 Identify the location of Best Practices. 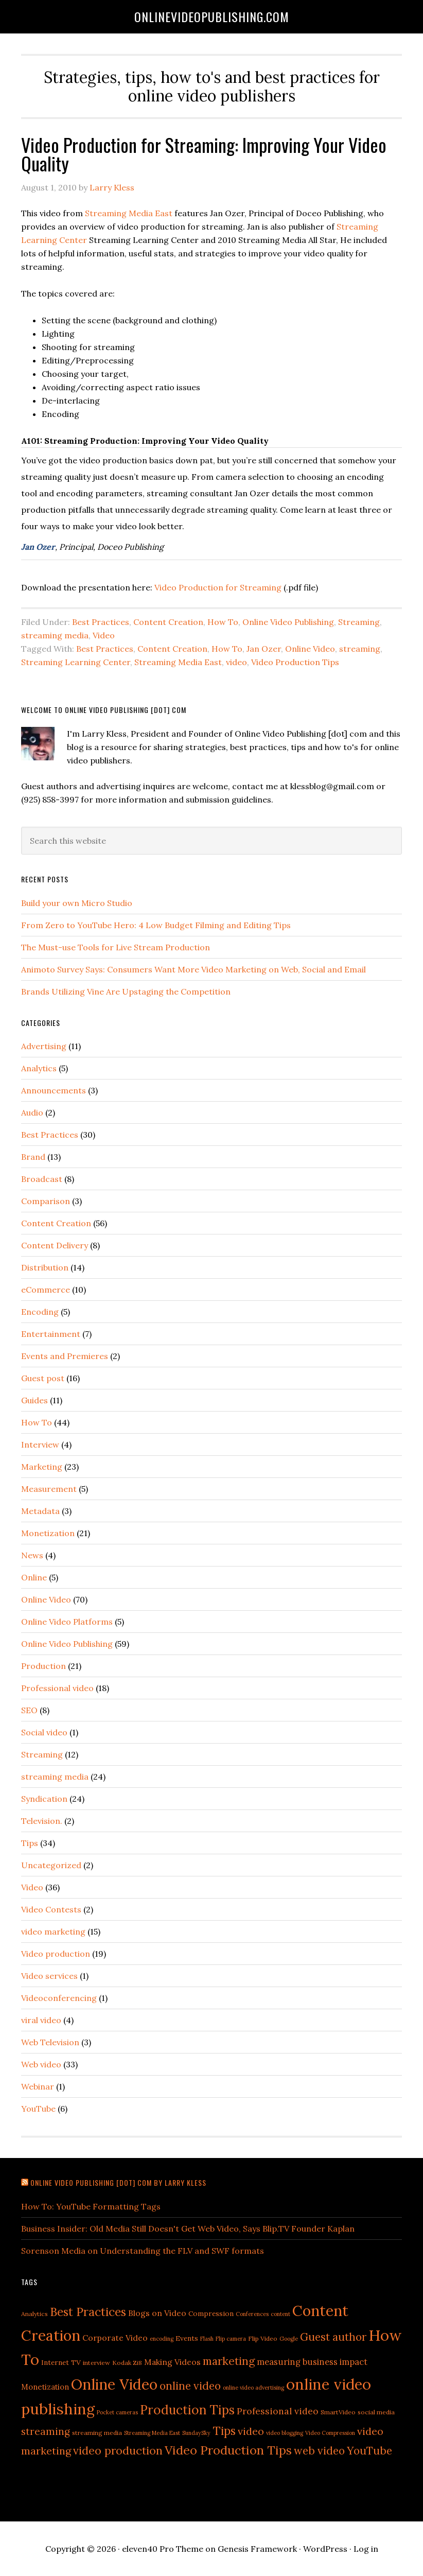
(100, 622).